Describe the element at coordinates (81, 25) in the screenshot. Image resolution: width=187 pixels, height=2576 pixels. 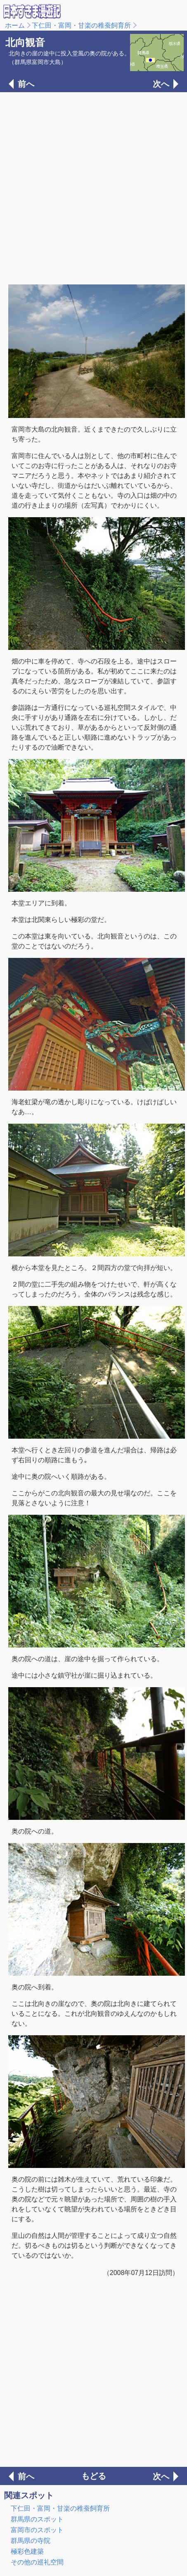
I see `下仁田・富岡・甘楽の稚蚕飼育所` at that location.